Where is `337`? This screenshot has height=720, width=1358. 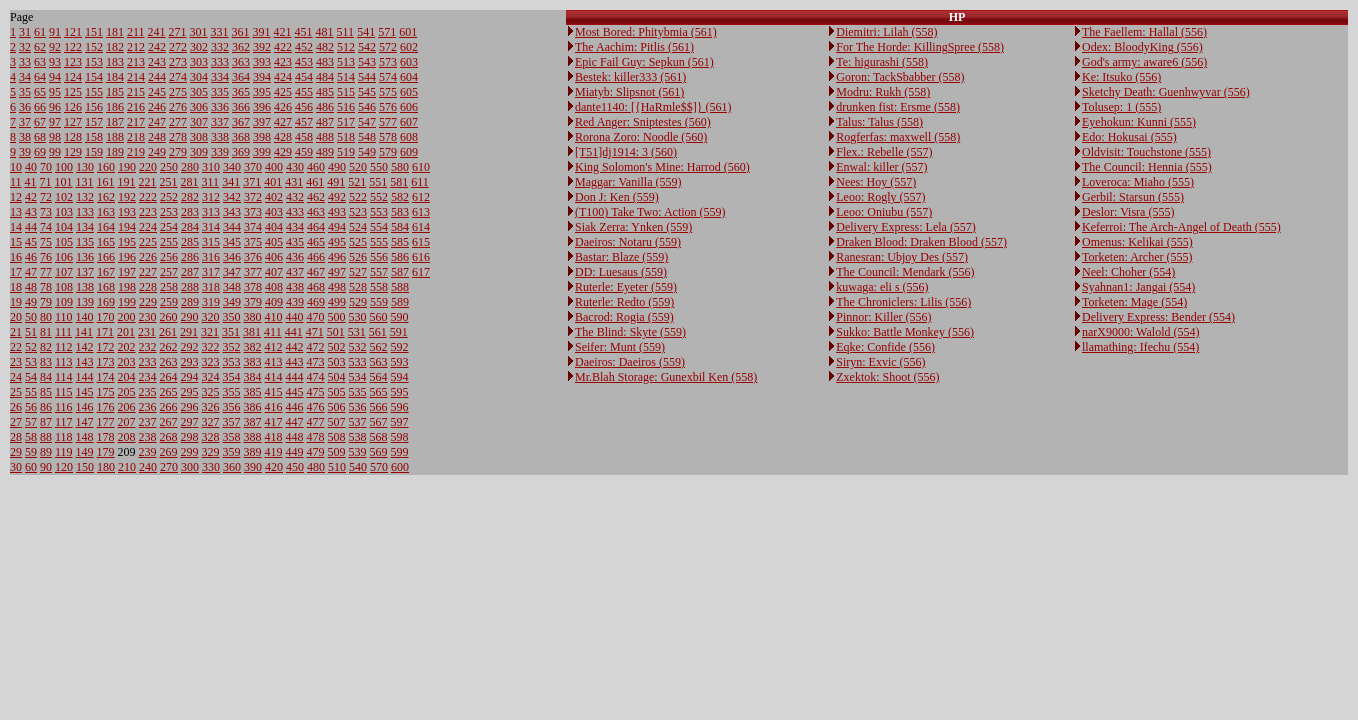
337 is located at coordinates (220, 122).